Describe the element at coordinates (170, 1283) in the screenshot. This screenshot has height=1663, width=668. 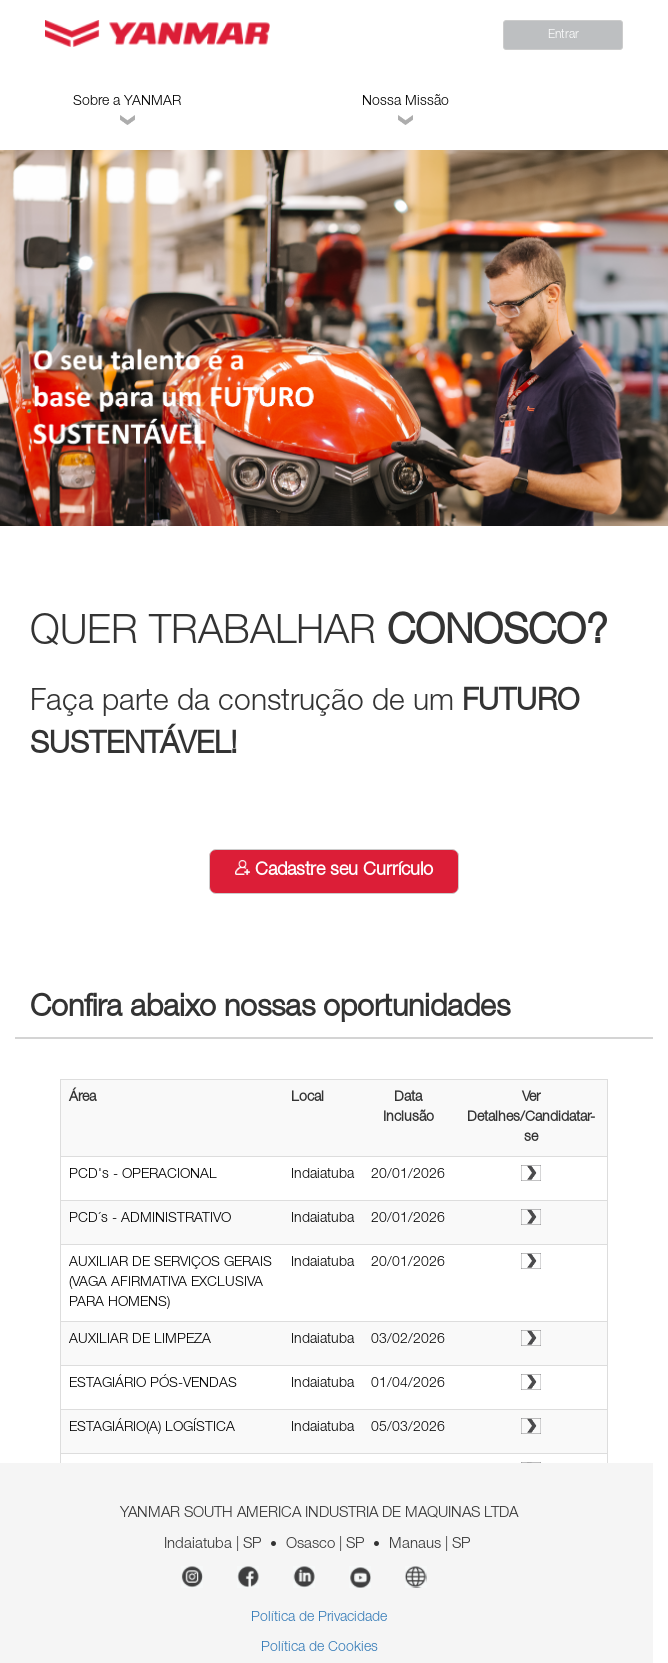
I see `AUXILIAR DE SERVIÇOS GERAIS (VAGA AFIRMATIVA EXCLUSIVA PARA HOMENS)` at that location.